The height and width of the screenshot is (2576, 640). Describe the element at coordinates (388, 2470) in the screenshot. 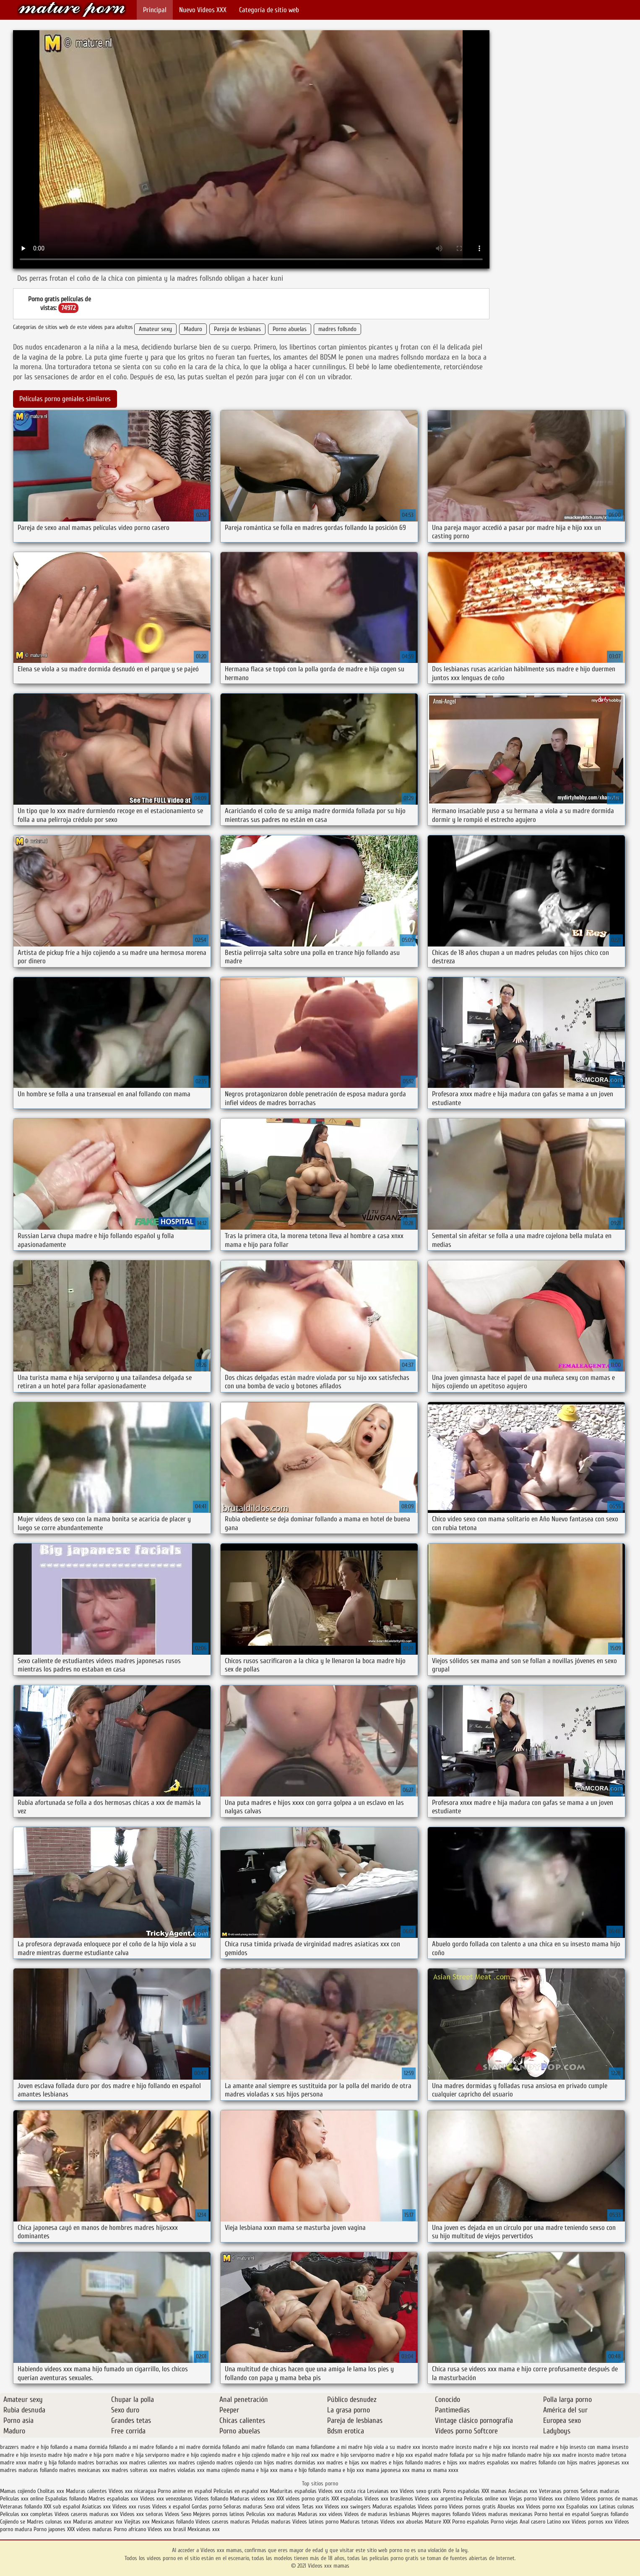

I see `mama japonesa xxx` at that location.